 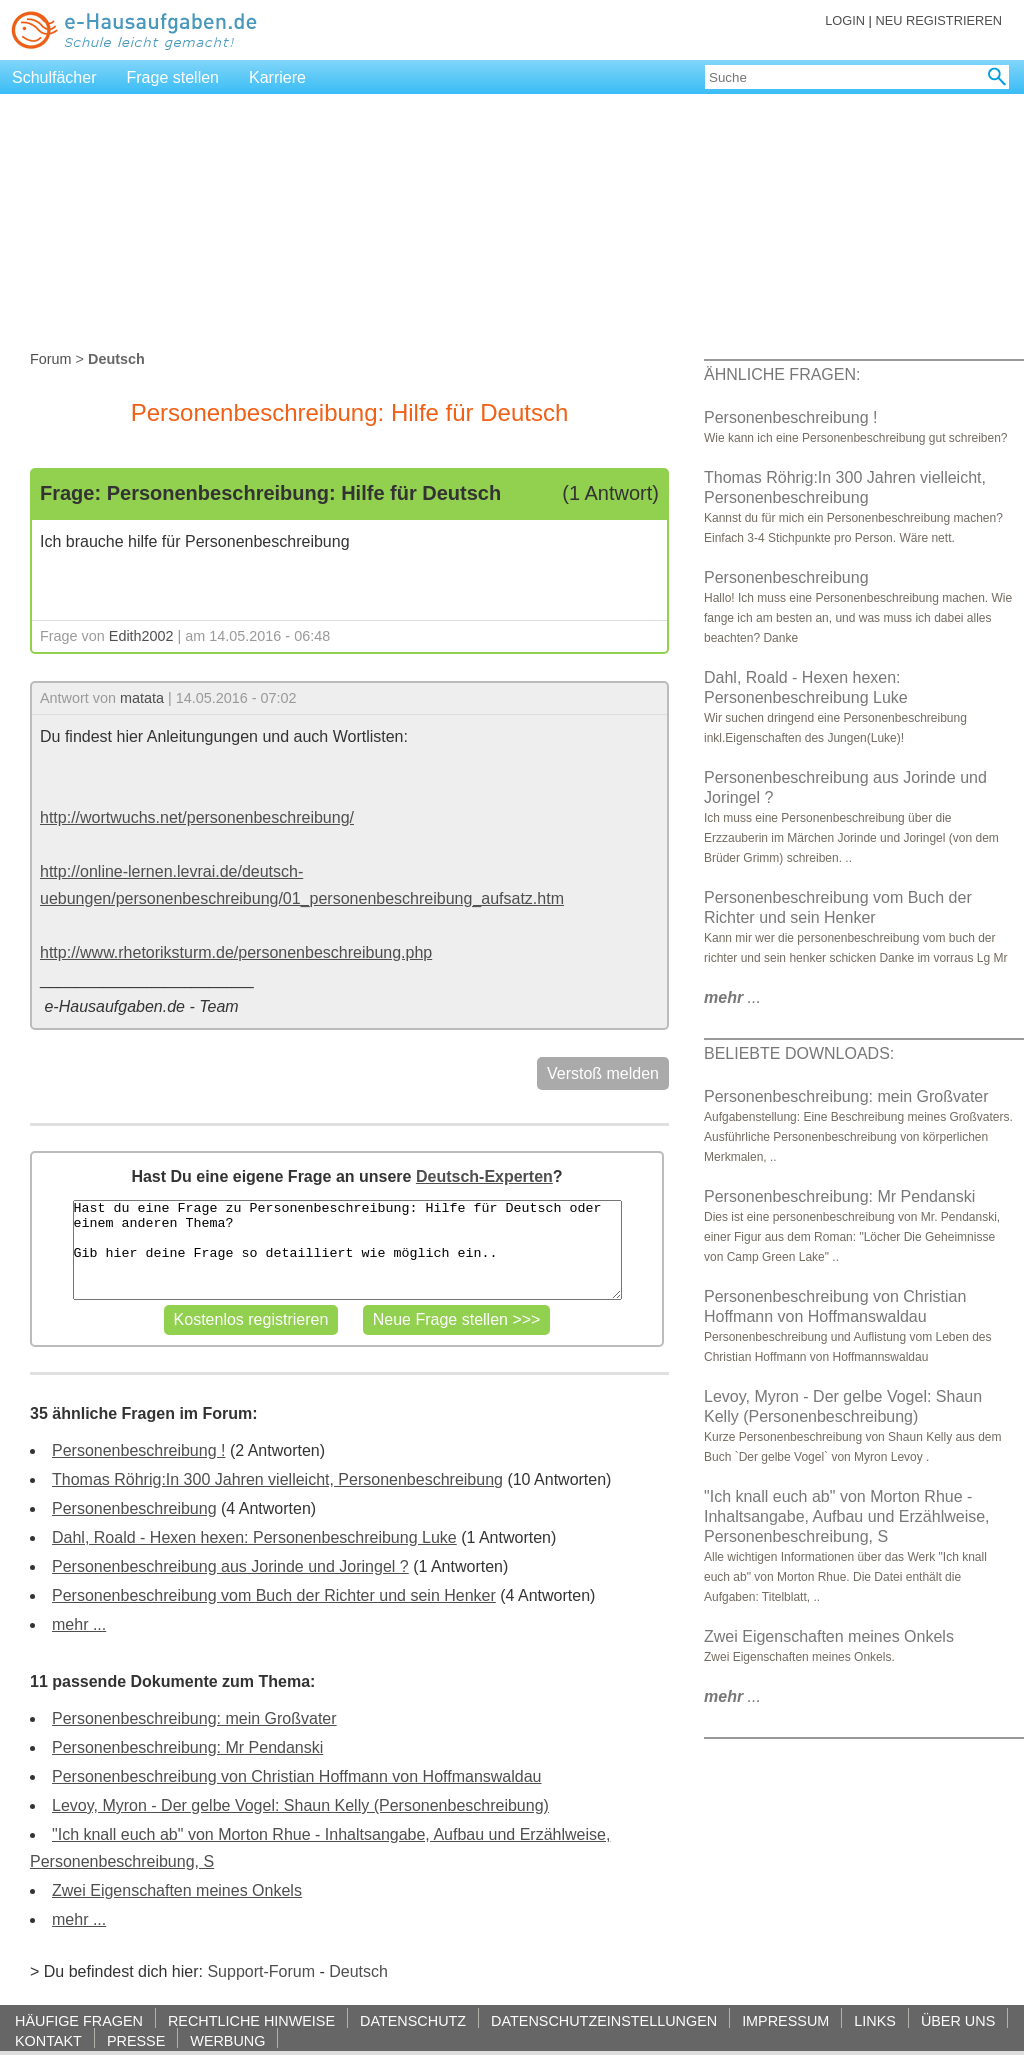 I want to click on Edith2002, so click(x=141, y=636).